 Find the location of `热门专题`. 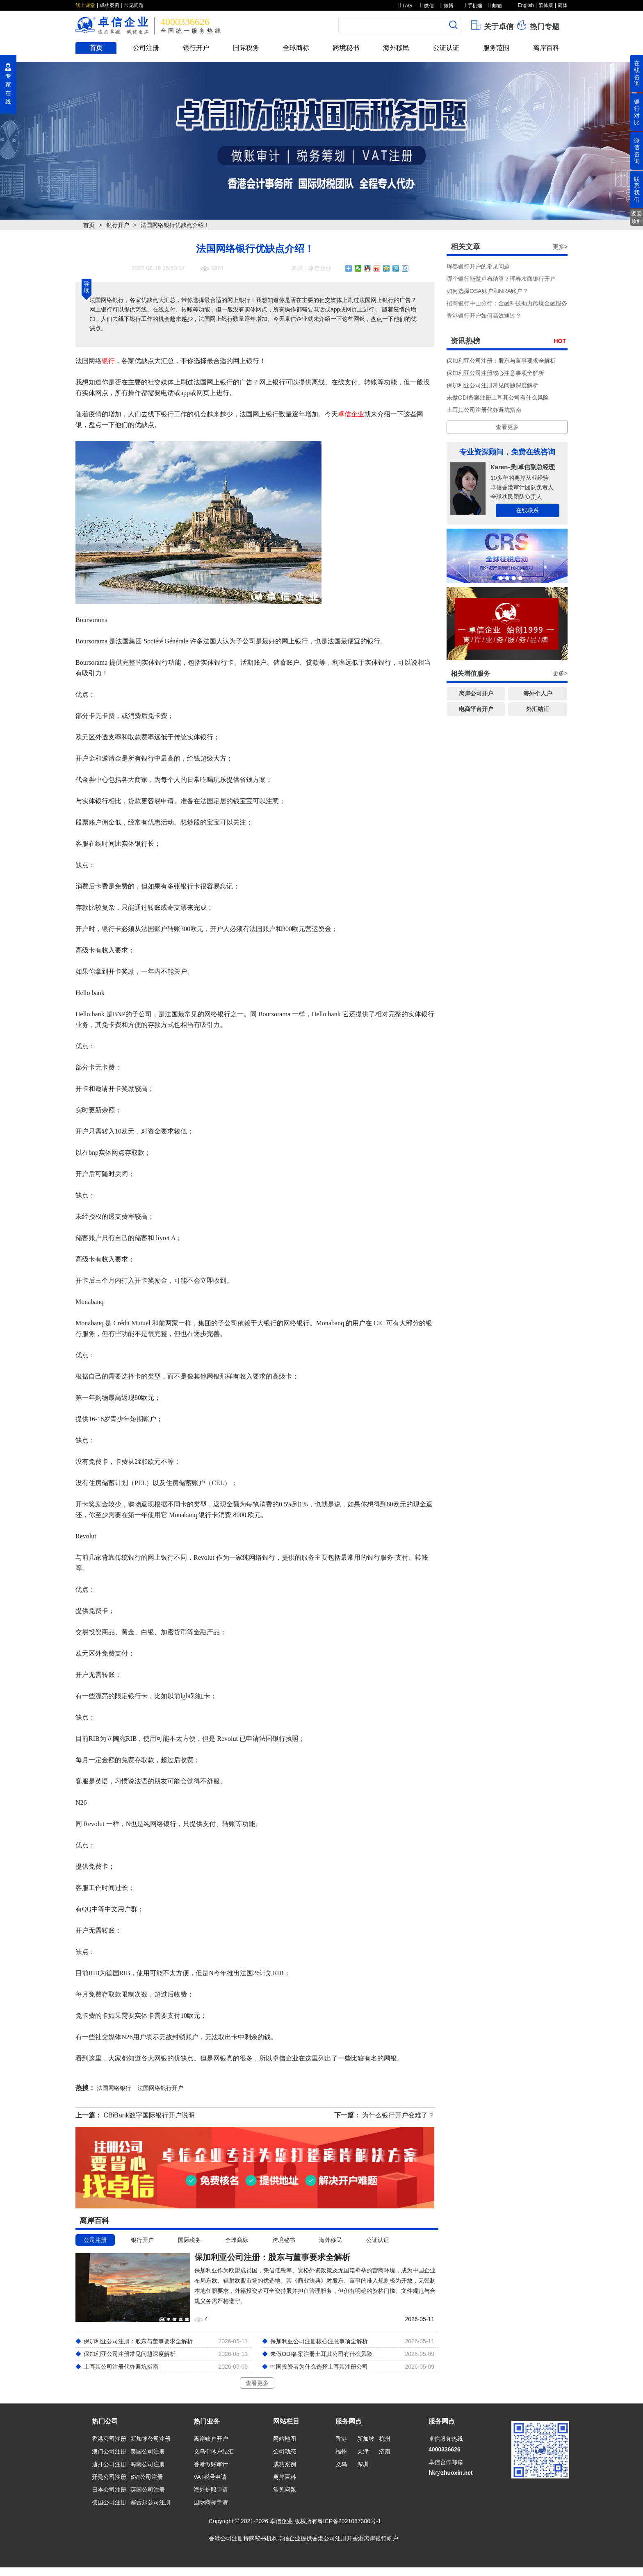

热门专题 is located at coordinates (537, 25).